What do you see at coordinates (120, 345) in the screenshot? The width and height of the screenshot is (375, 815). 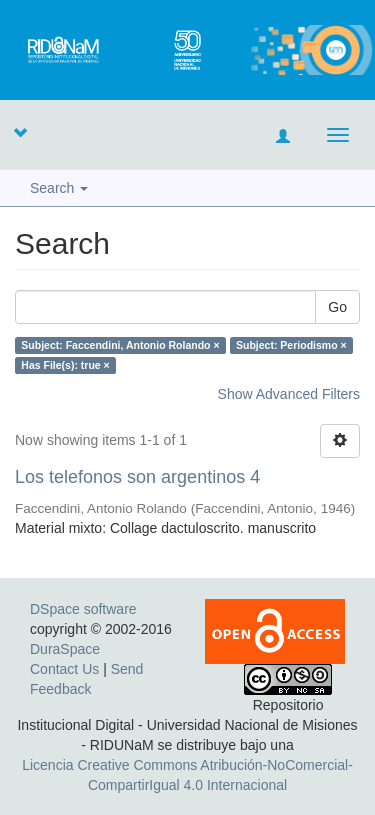 I see `Subject: Faccendini, Antonio Rolando ×` at bounding box center [120, 345].